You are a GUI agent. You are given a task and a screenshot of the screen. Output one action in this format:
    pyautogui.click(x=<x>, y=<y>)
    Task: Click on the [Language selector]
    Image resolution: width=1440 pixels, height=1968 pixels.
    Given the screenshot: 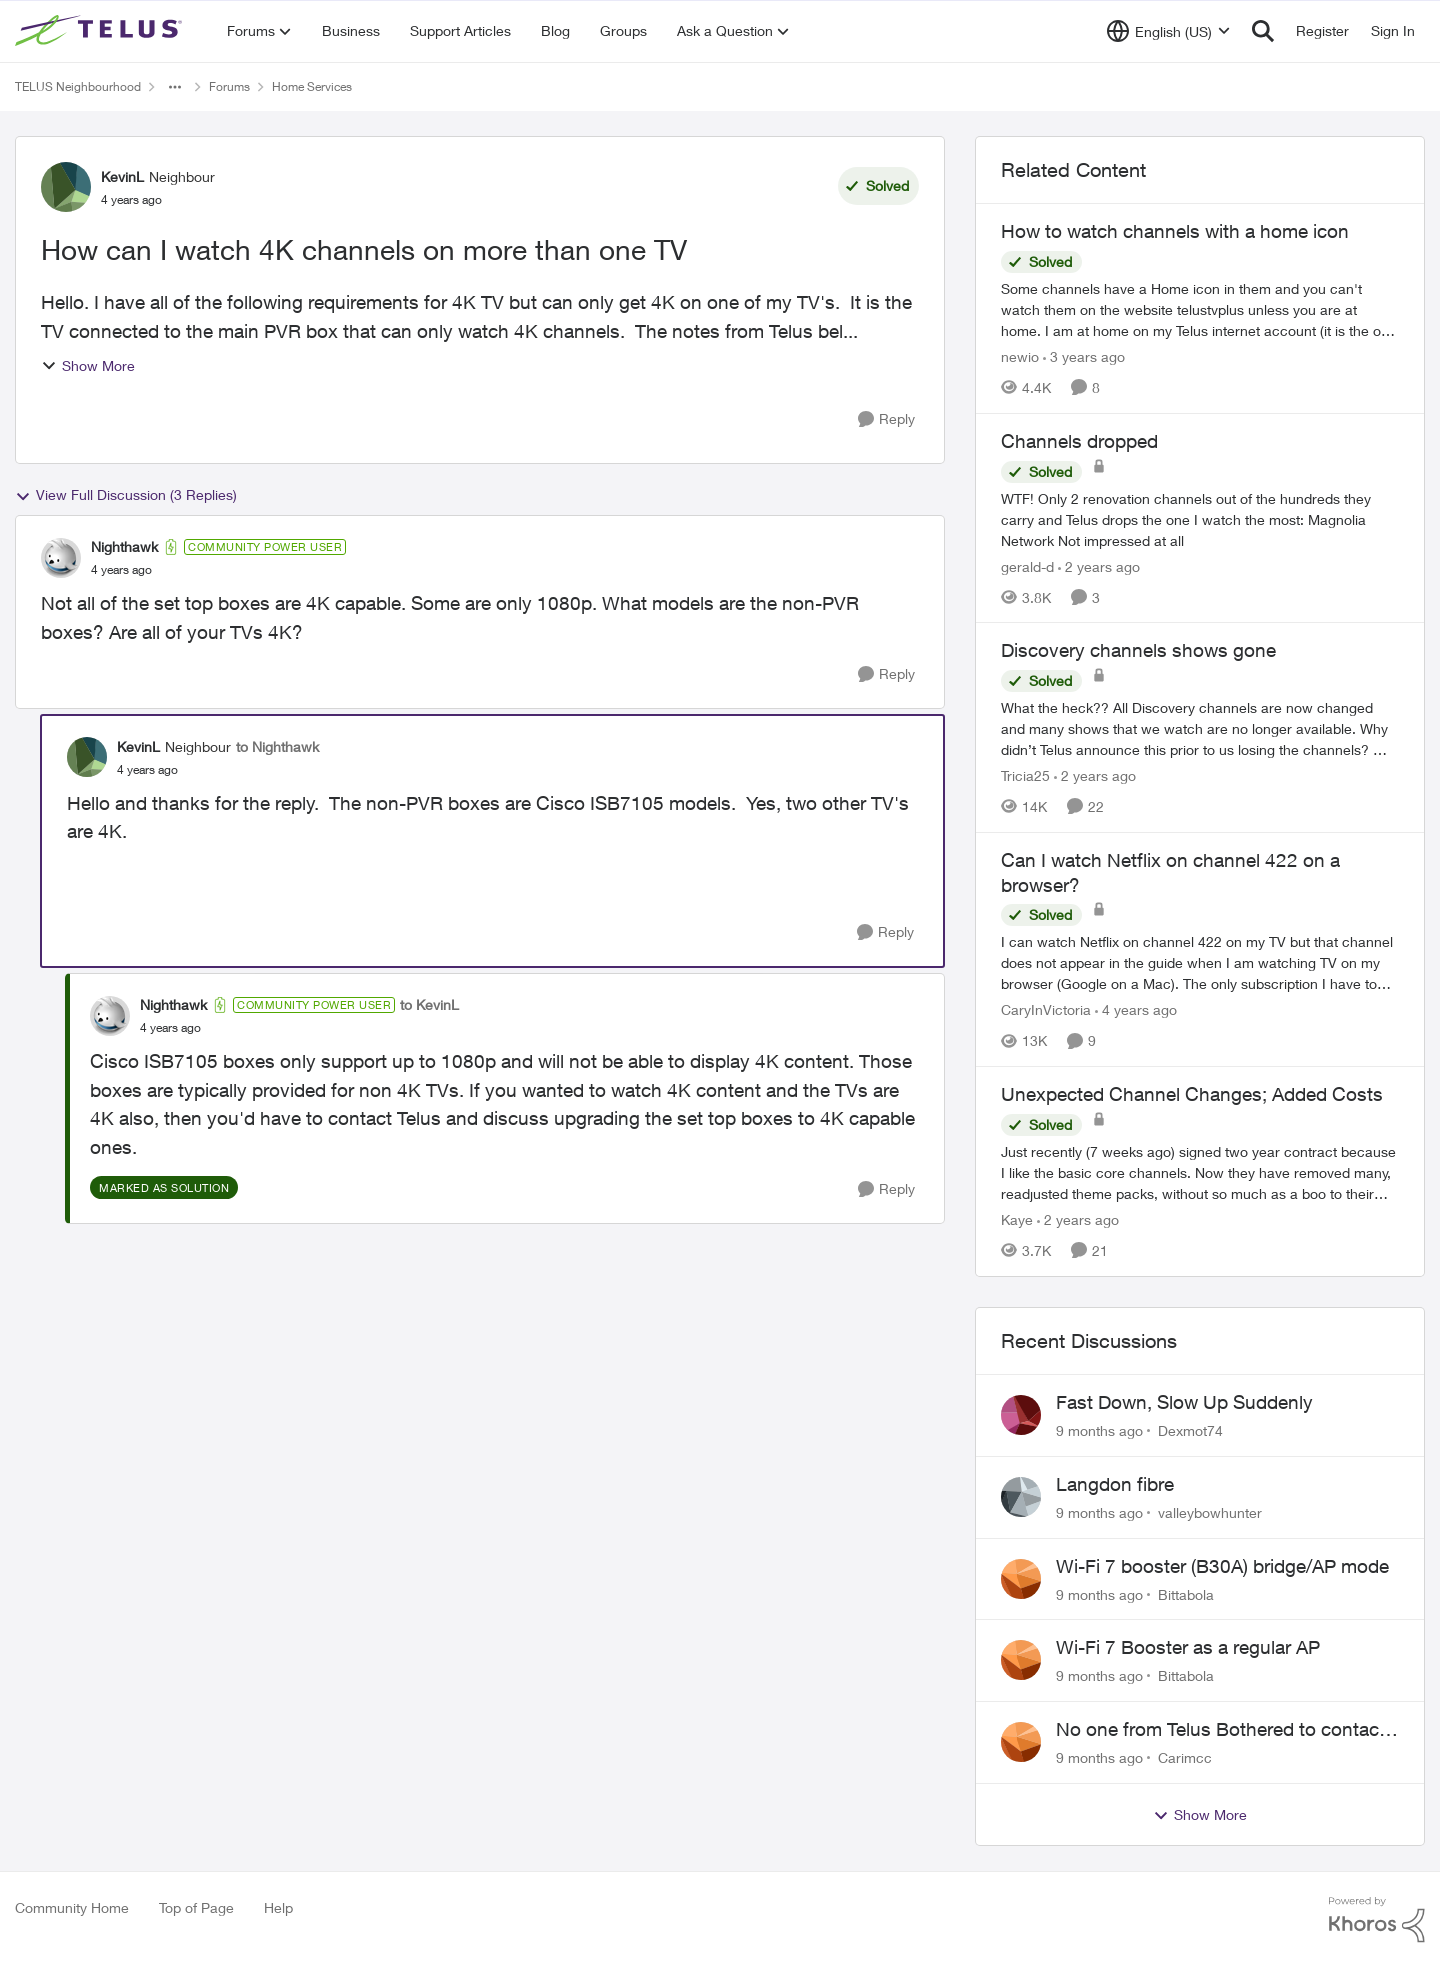 What is the action you would take?
    pyautogui.click(x=1168, y=31)
    